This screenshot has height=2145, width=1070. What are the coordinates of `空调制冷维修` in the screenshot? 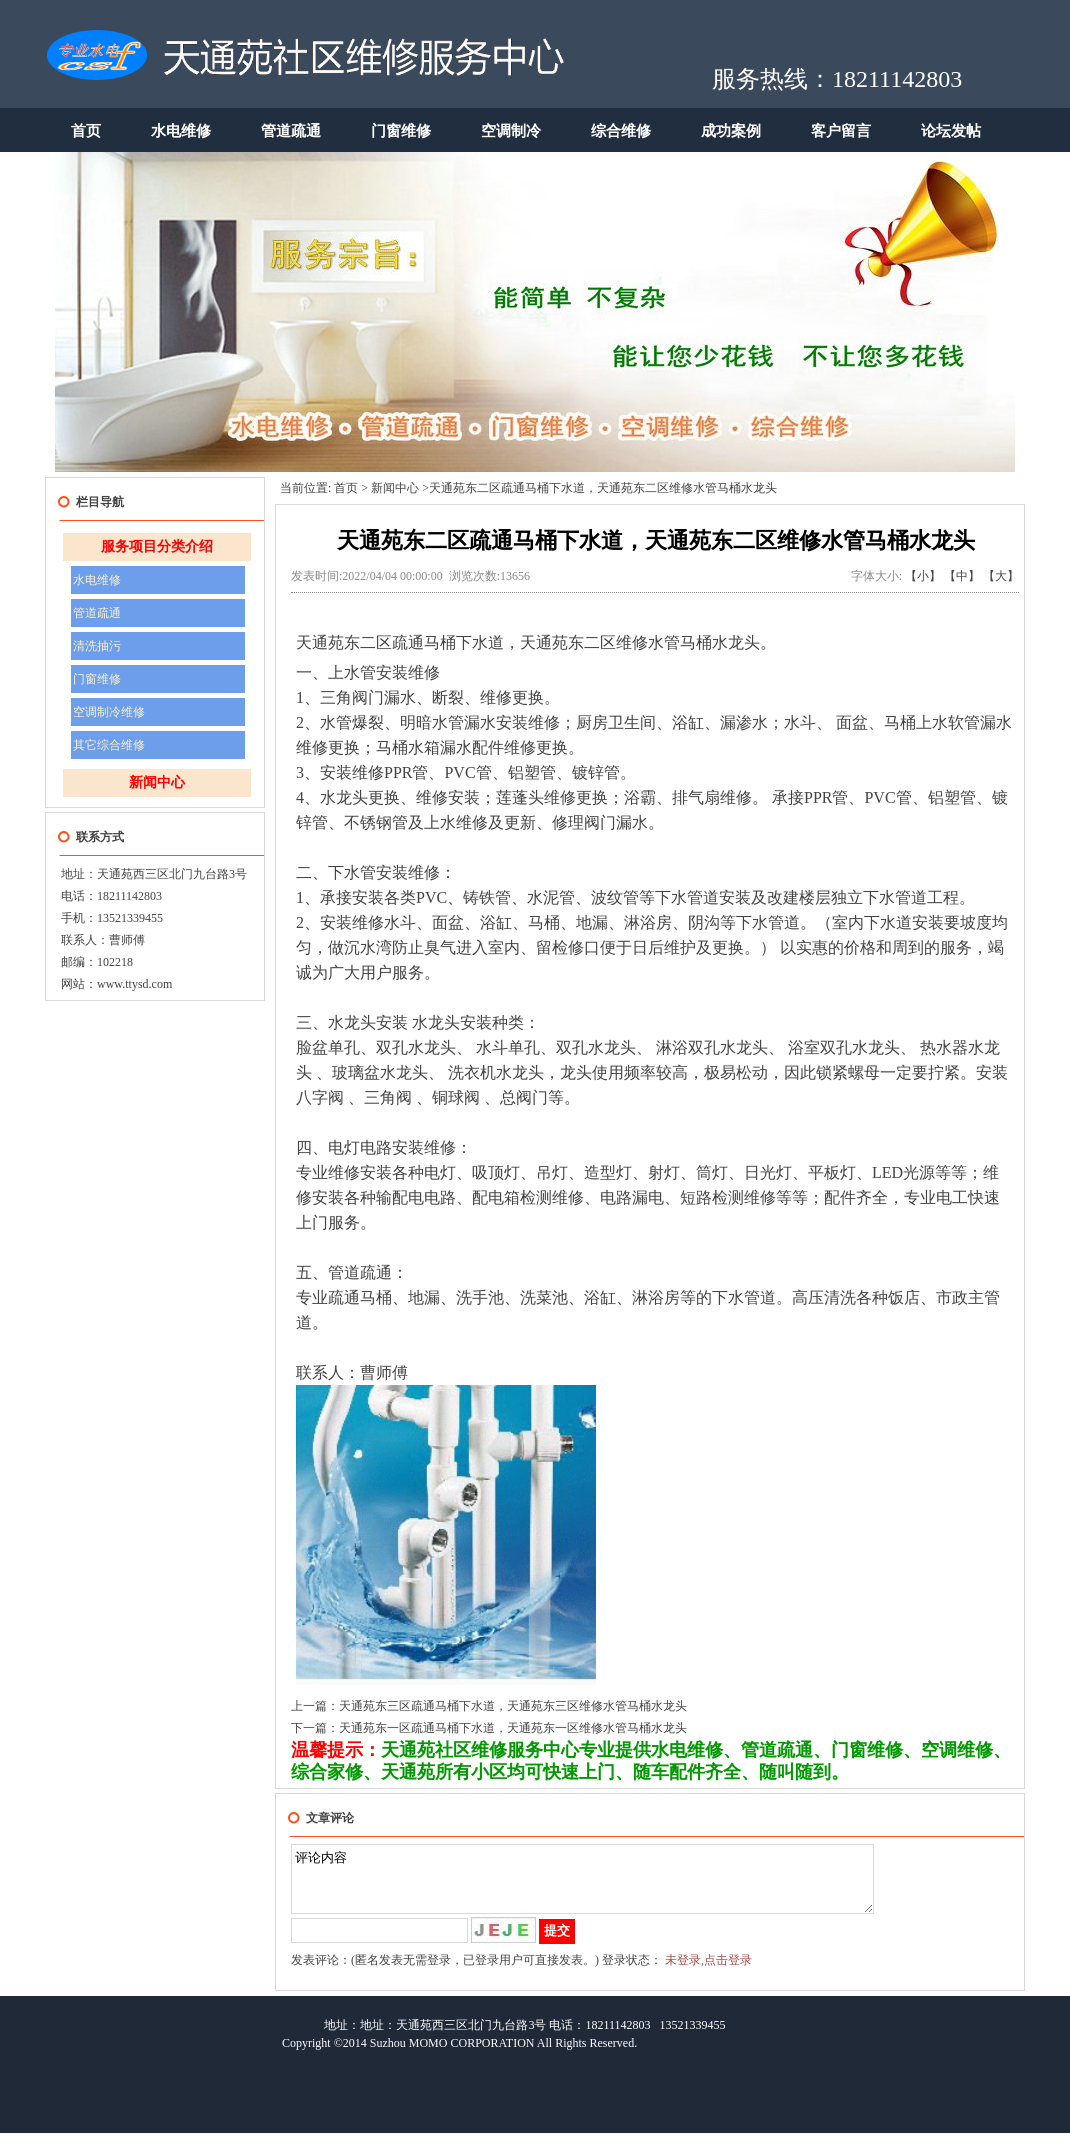 It's located at (109, 712).